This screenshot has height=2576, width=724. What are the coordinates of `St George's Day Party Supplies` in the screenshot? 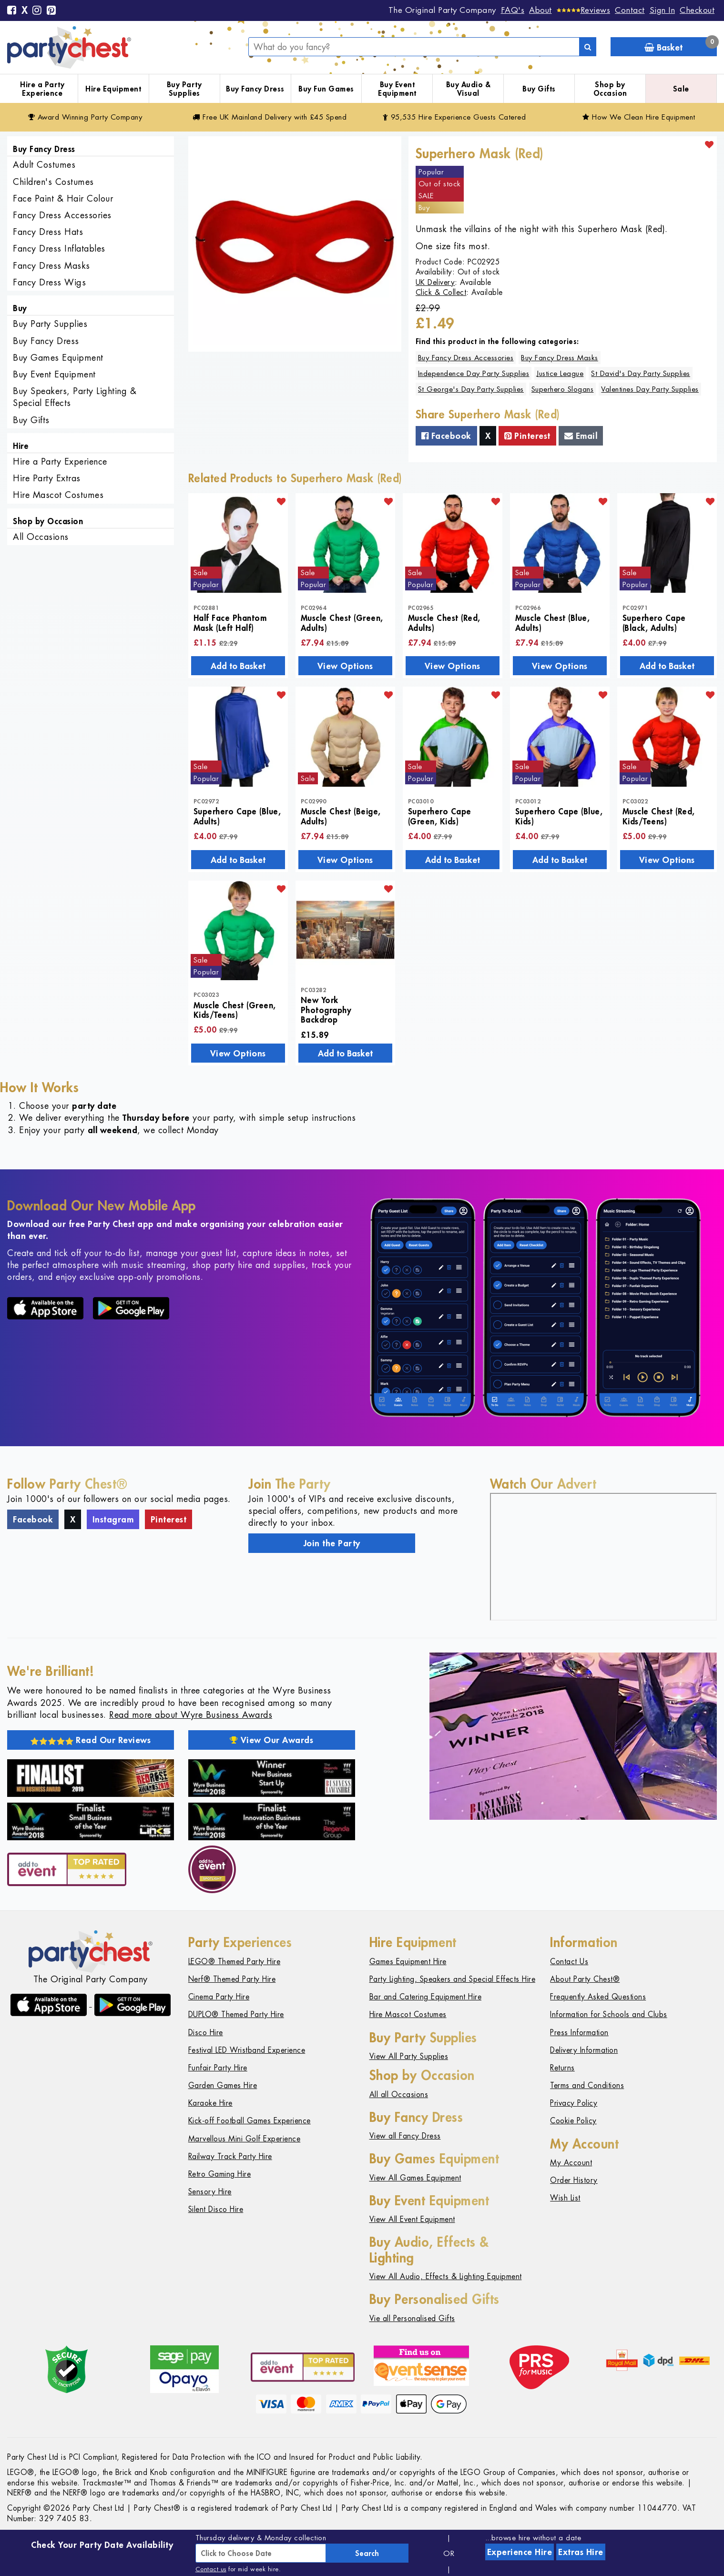 It's located at (471, 389).